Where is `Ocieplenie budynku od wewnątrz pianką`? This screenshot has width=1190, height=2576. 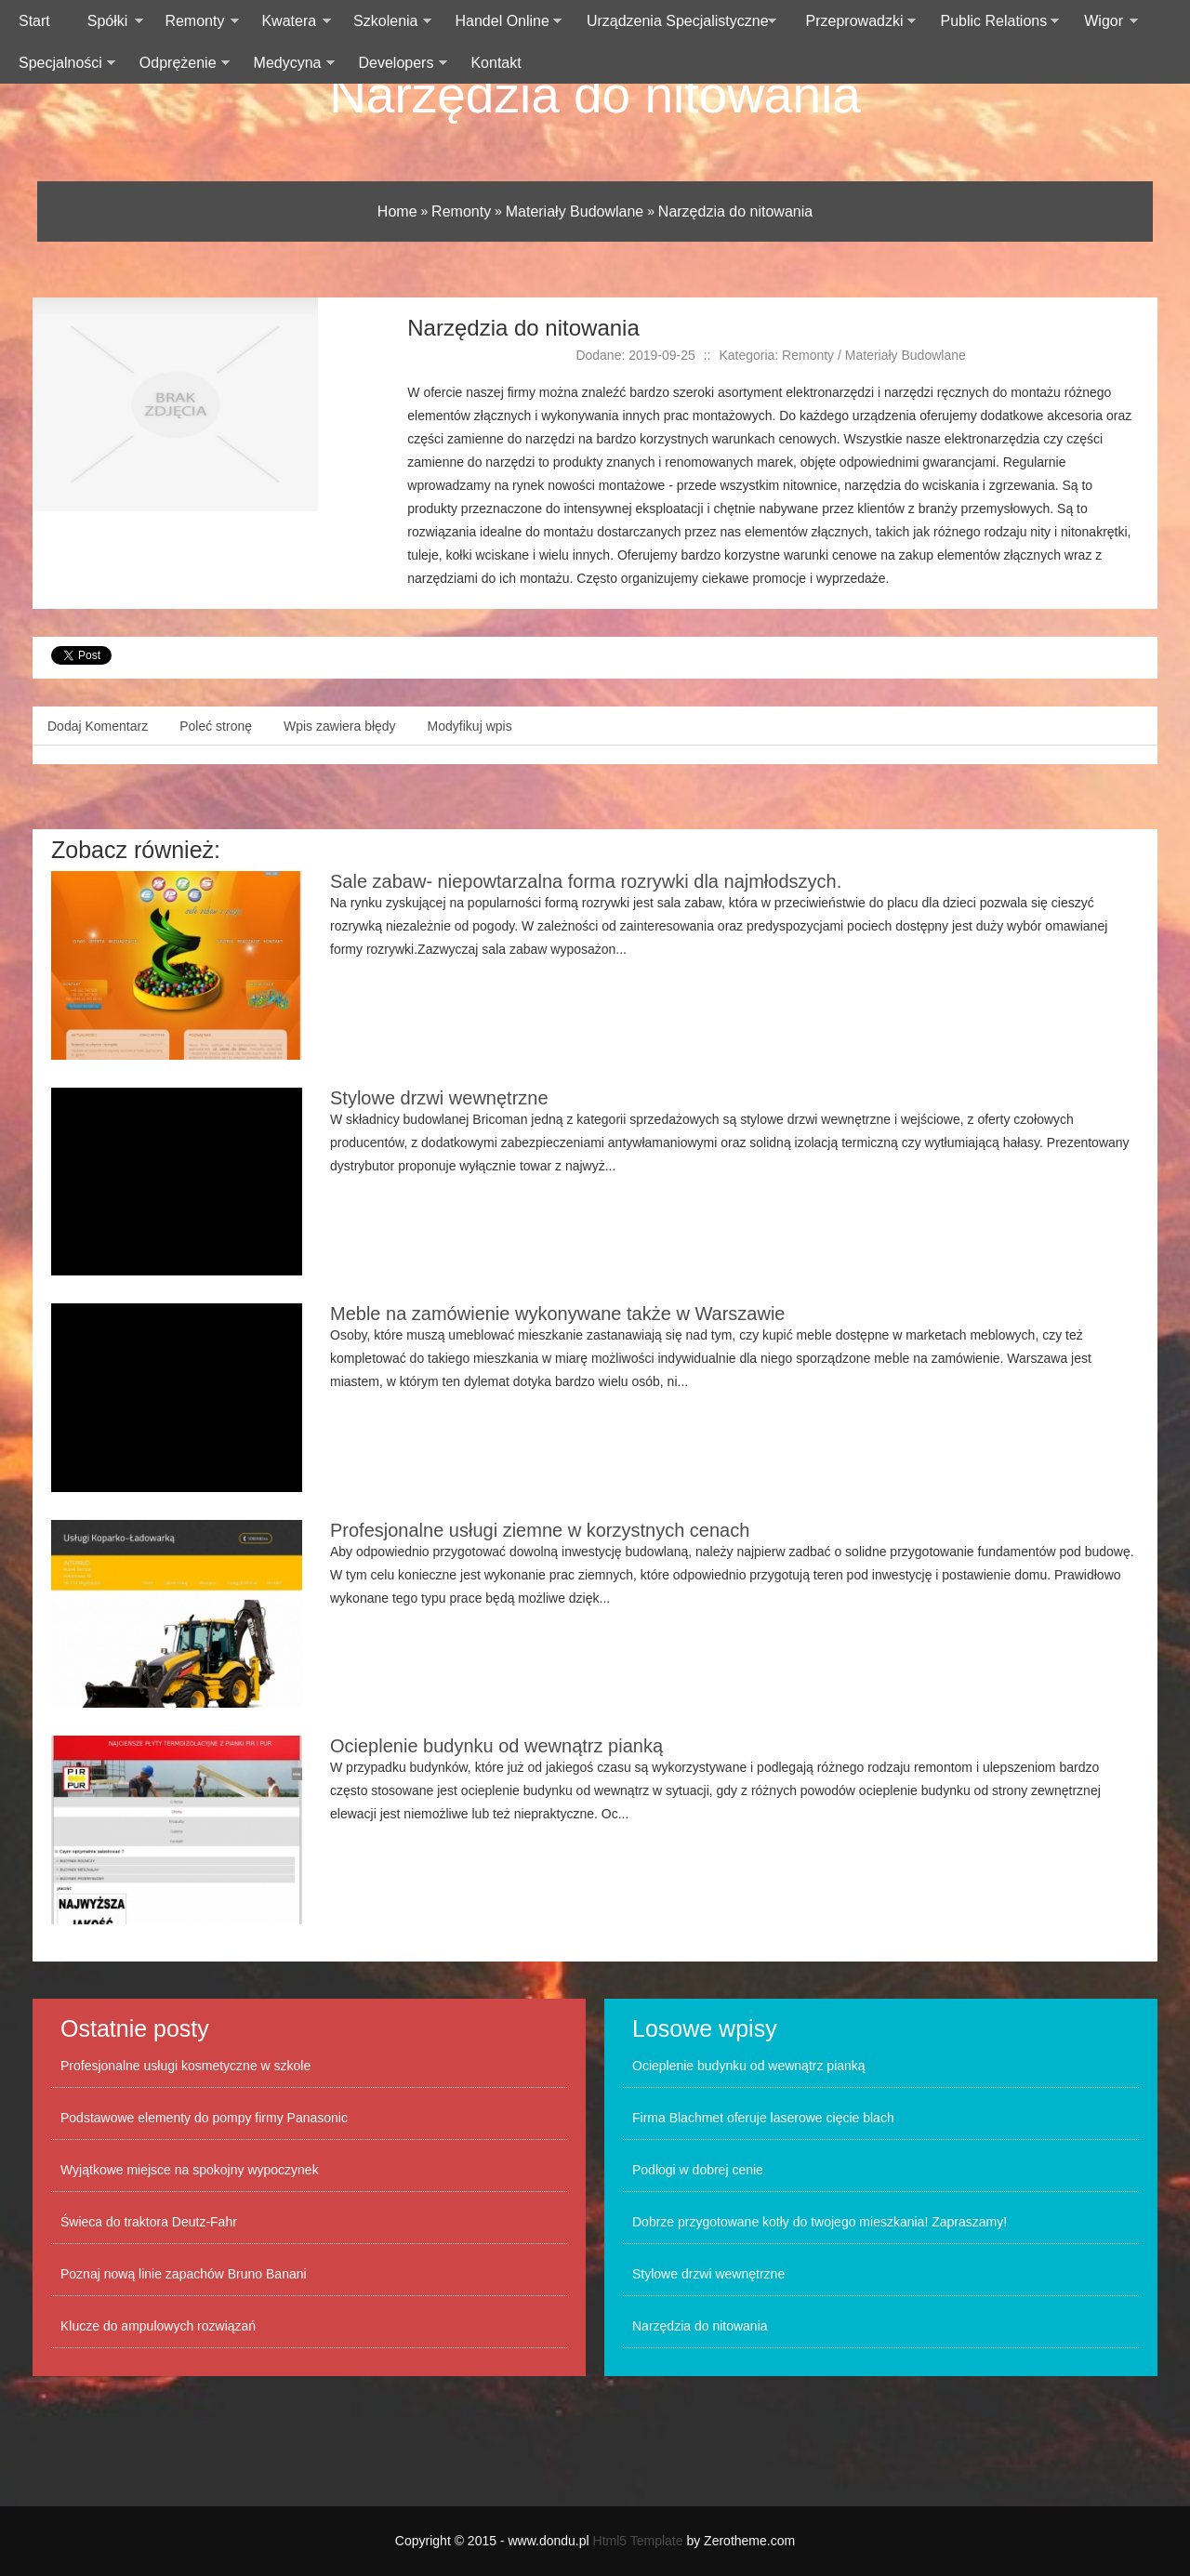
Ocieplenie budynku od wewnątrz pianką is located at coordinates (496, 1746).